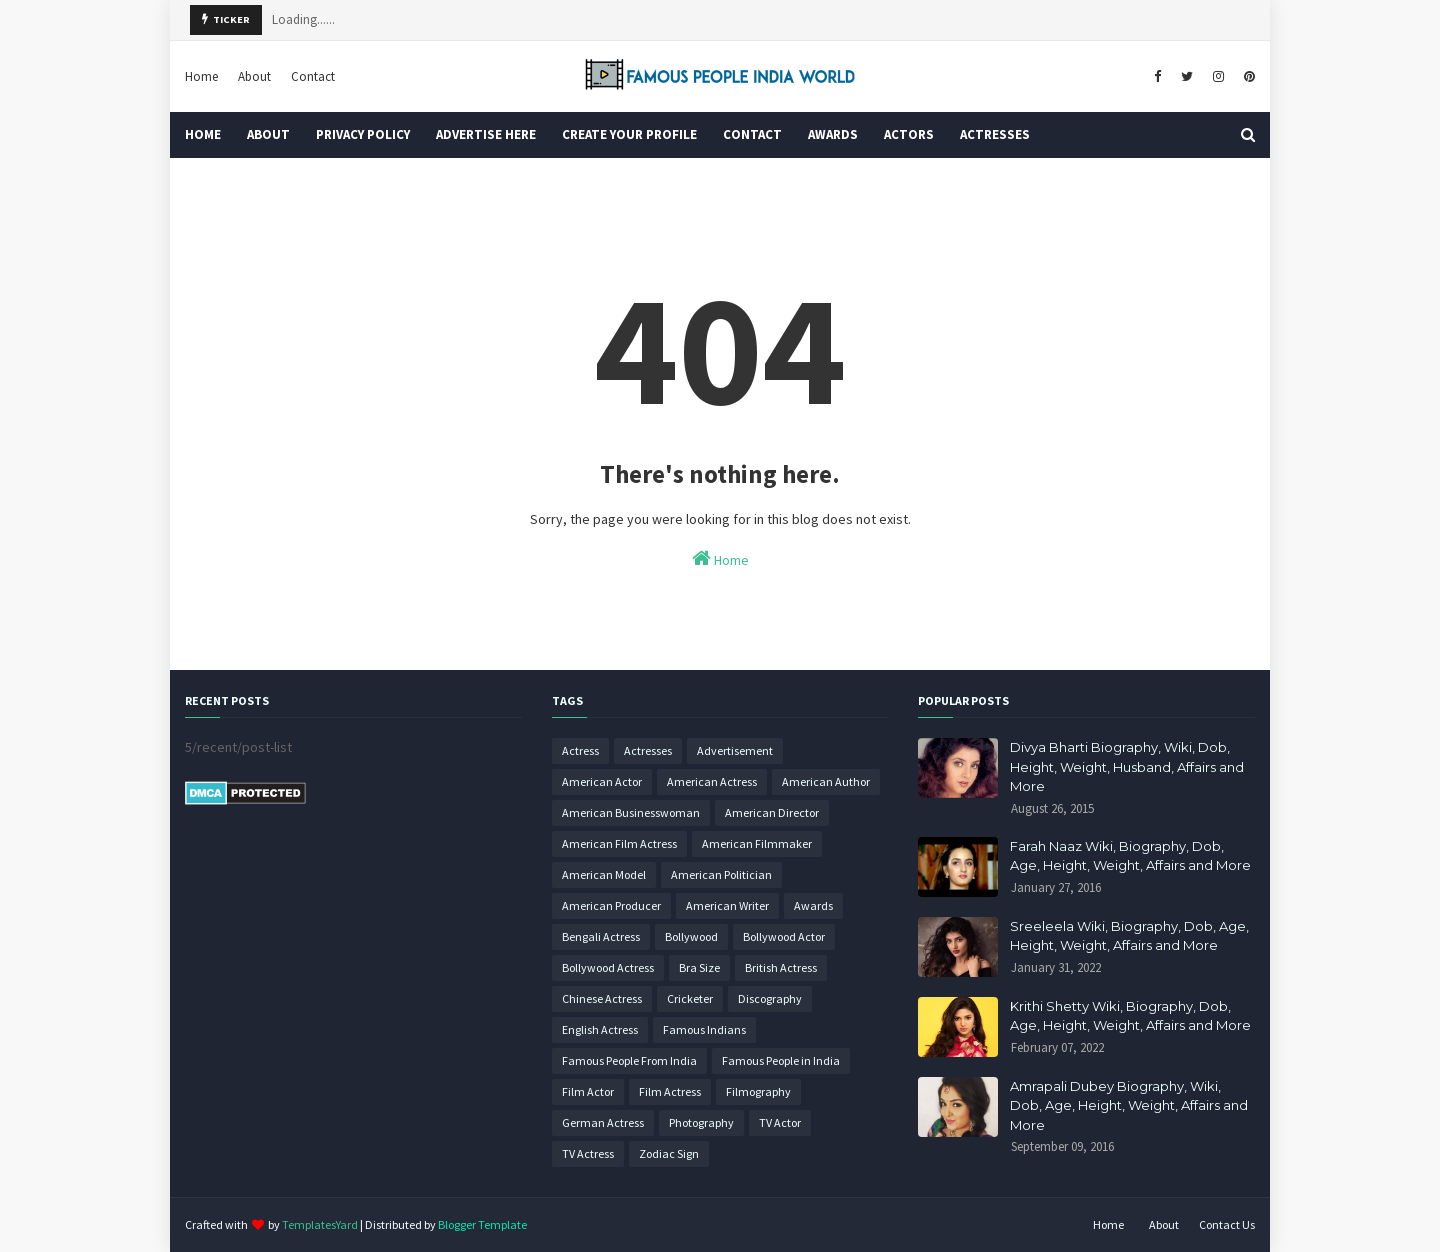  What do you see at coordinates (320, 1224) in the screenshot?
I see `TemplatesYard` at bounding box center [320, 1224].